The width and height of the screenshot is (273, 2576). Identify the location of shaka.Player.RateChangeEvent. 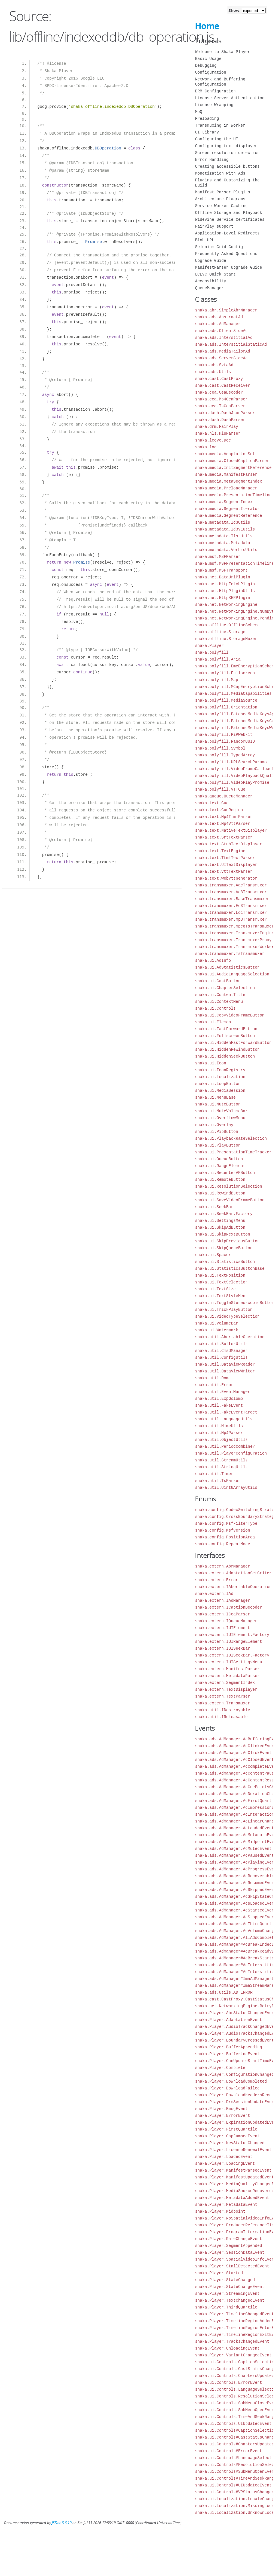
(228, 2238).